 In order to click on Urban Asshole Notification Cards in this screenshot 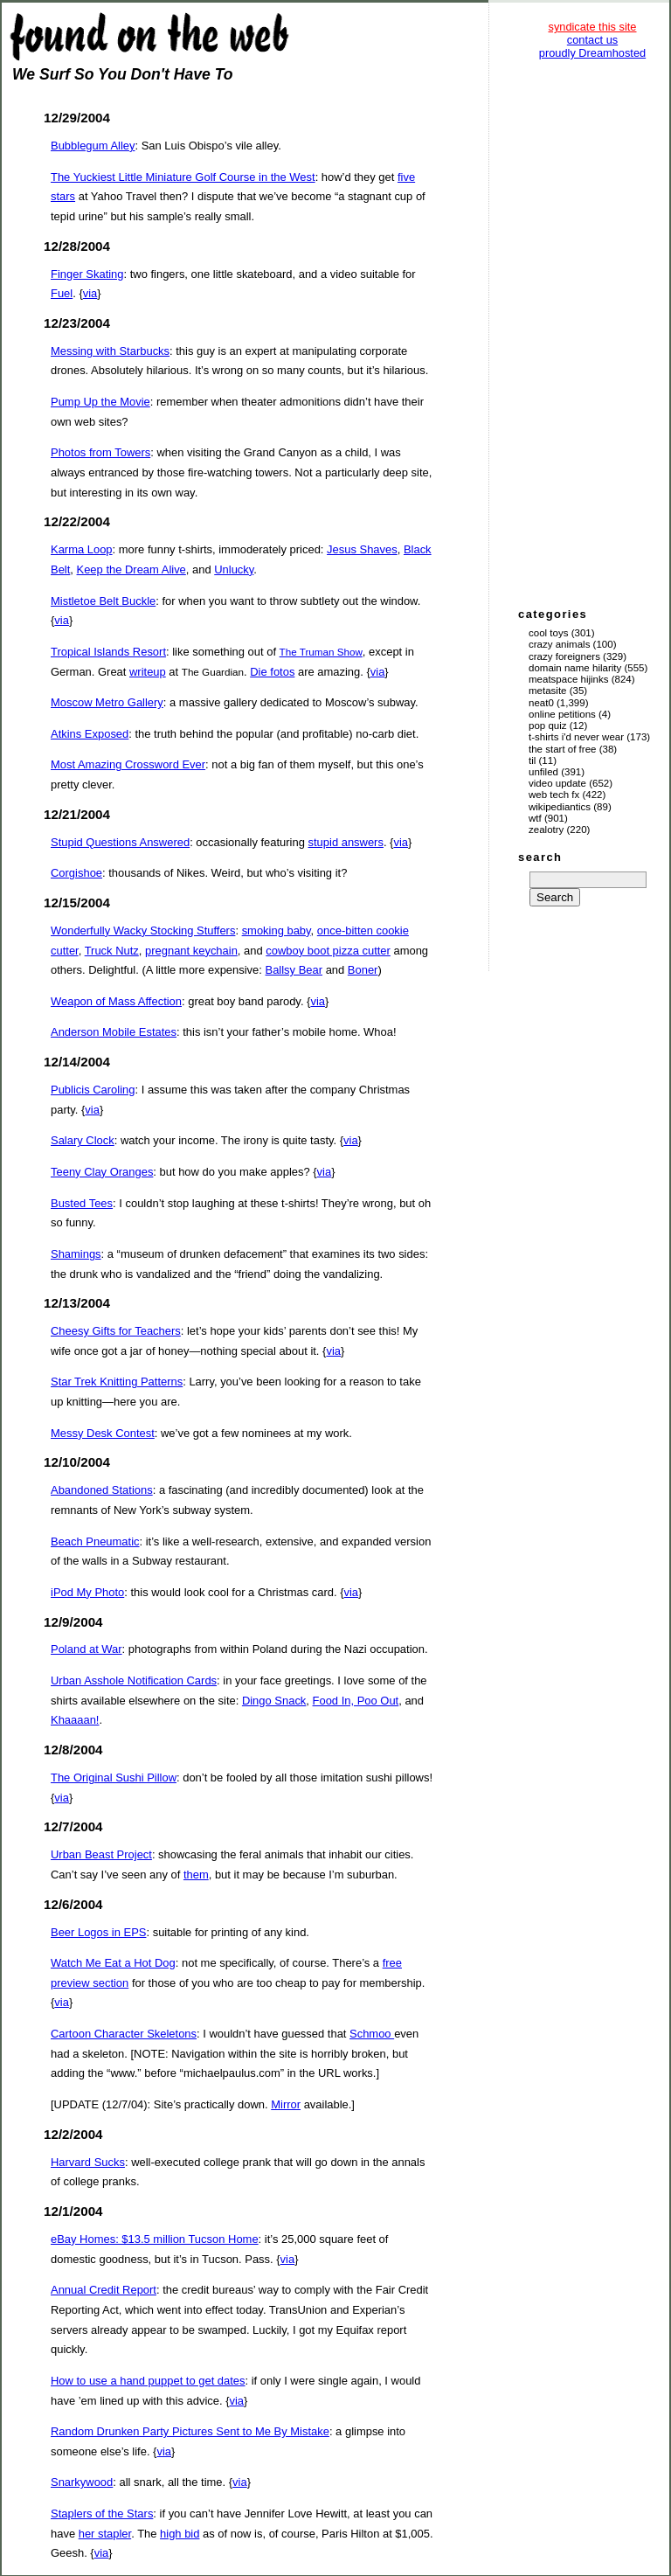, I will do `click(134, 1680)`.